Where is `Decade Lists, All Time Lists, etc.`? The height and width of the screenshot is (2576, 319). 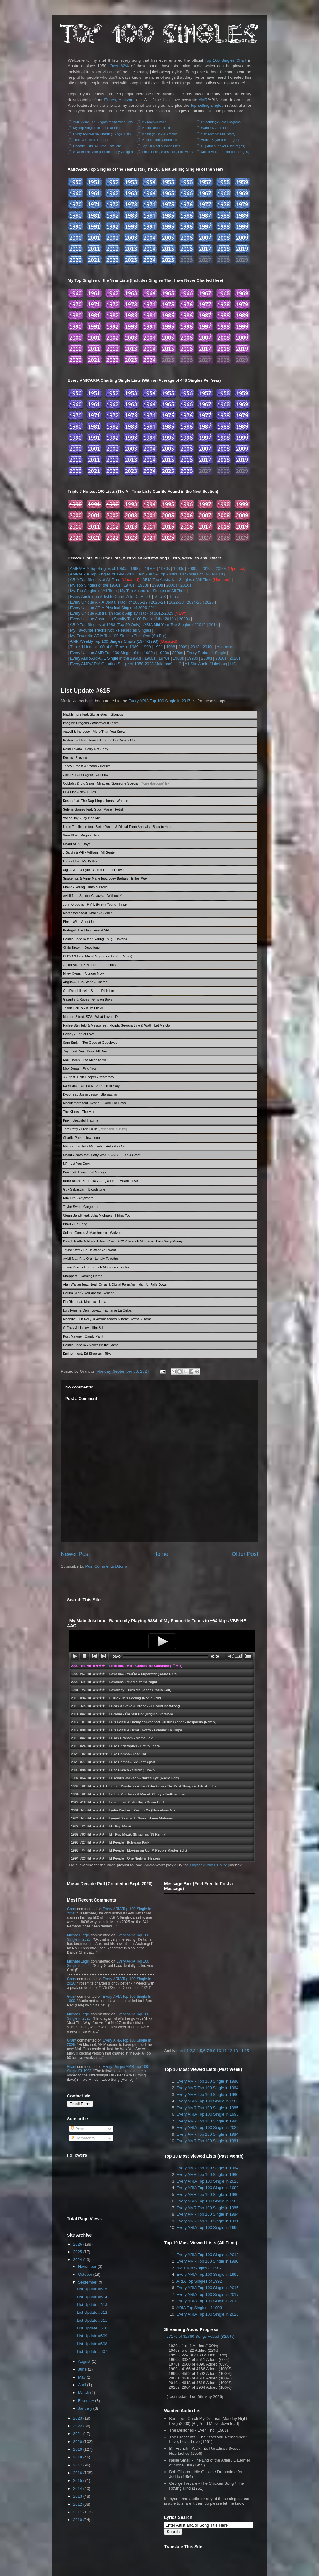 Decade Lists, All Time Lists, etc. is located at coordinates (97, 146).